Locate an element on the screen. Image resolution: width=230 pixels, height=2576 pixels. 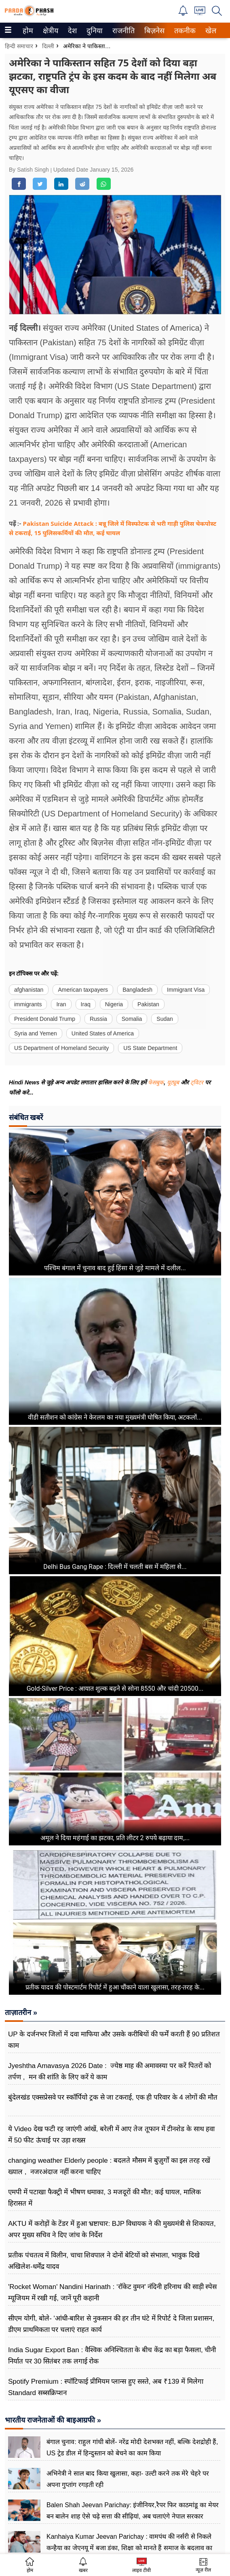
हिन्दी समाचार is located at coordinates (19, 46).